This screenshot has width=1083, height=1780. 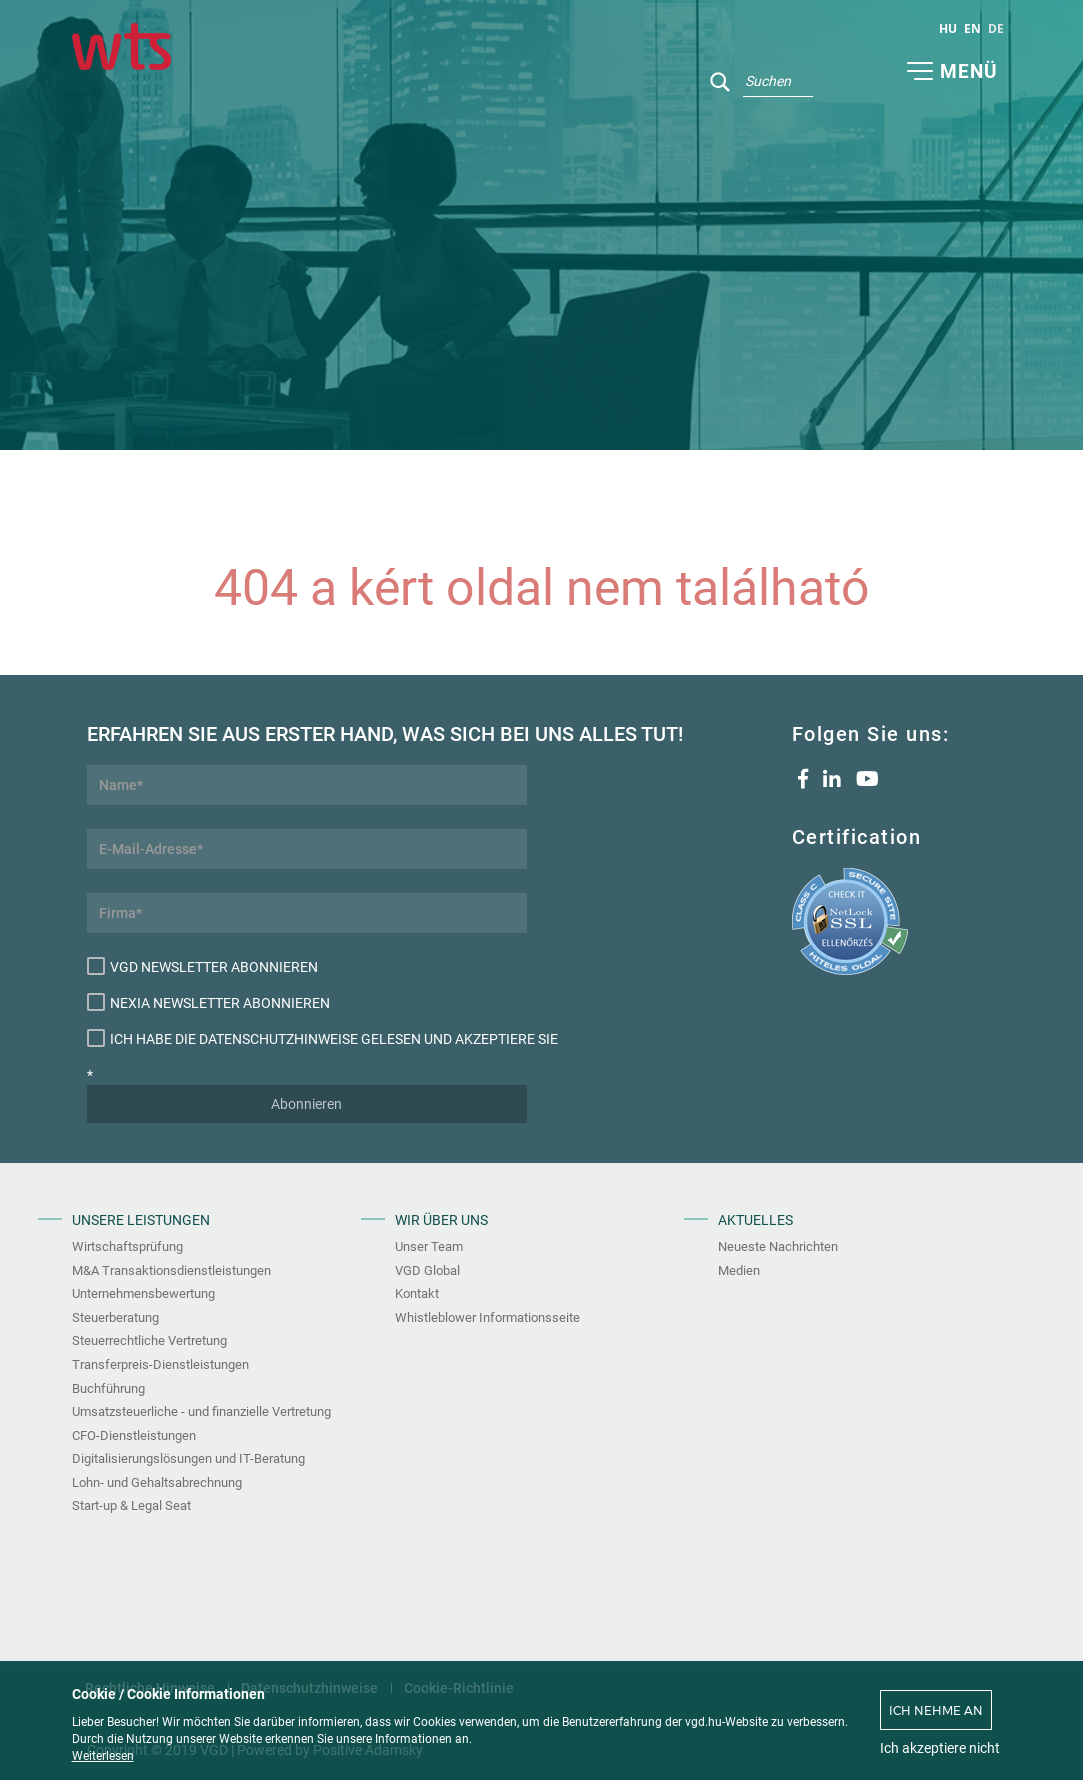 What do you see at coordinates (307, 734) in the screenshot?
I see `Erfahren Sie aus erster Hand, was sich bei uns alles tut!` at bounding box center [307, 734].